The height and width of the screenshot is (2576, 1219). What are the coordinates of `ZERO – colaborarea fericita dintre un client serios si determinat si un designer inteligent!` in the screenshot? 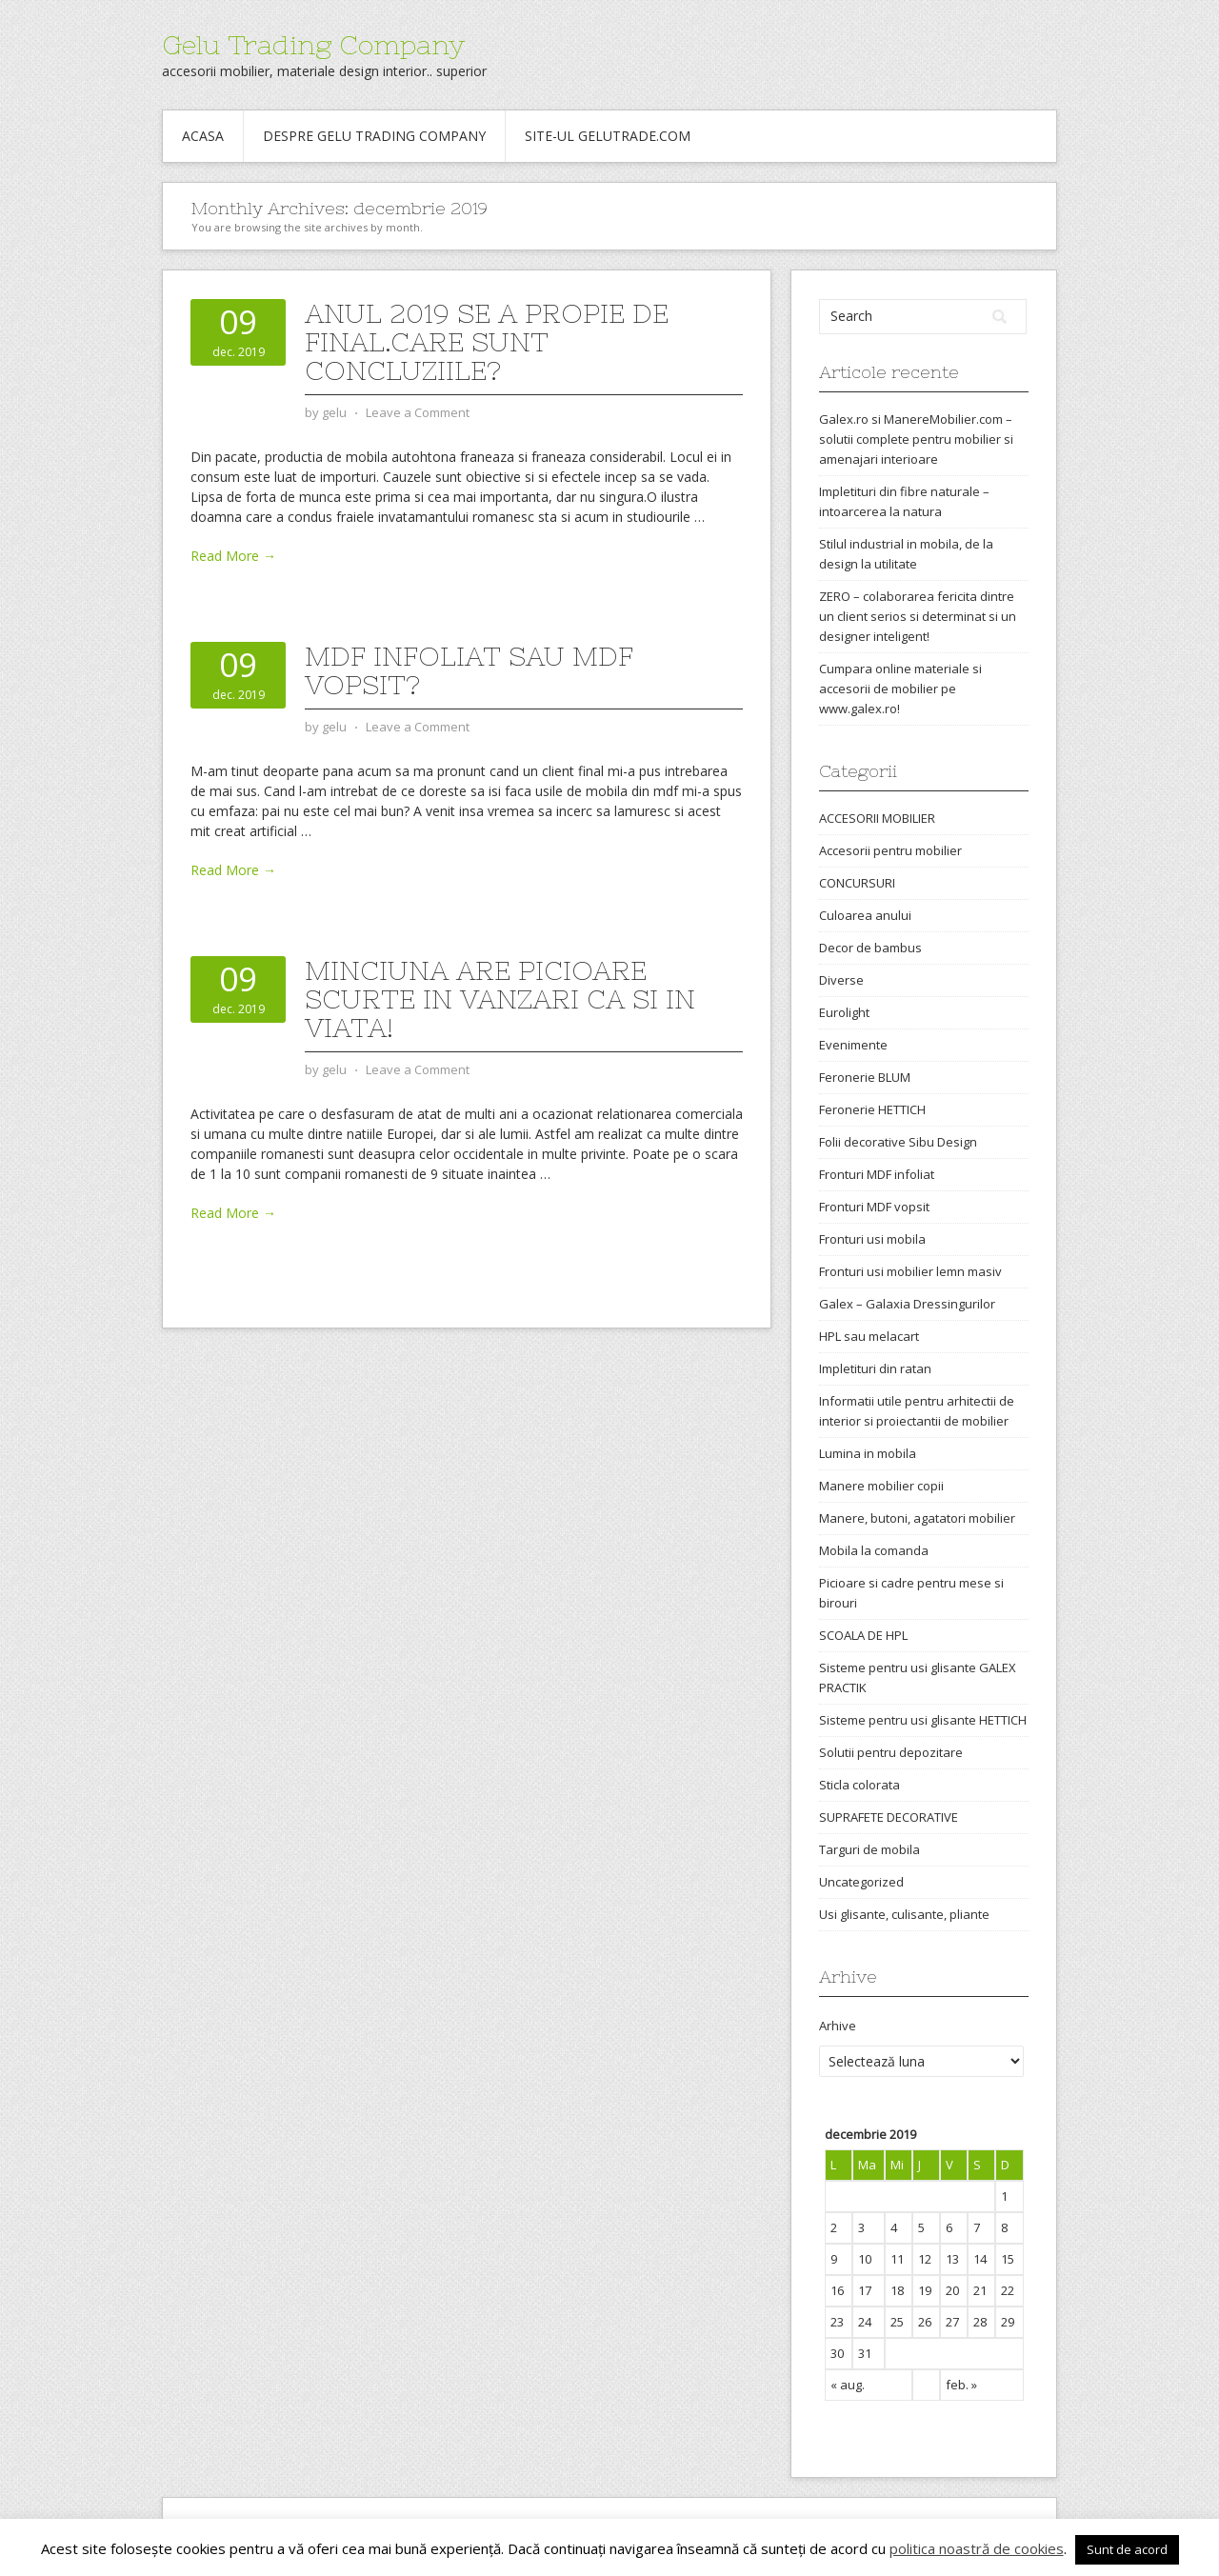 It's located at (917, 616).